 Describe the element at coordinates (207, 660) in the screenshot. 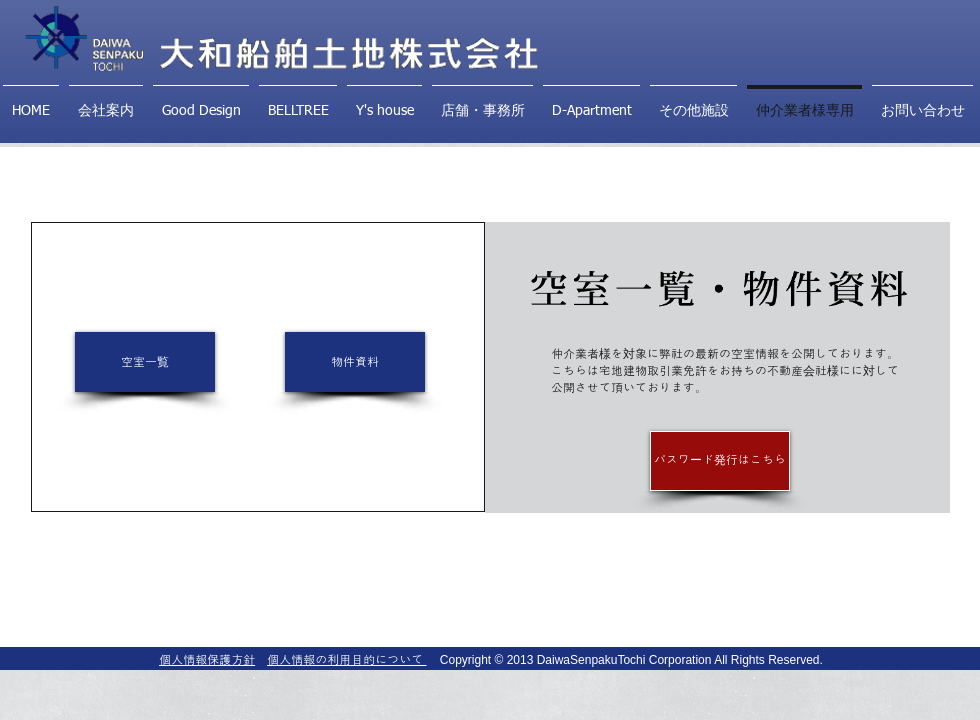

I see `個人情報保護方針` at that location.